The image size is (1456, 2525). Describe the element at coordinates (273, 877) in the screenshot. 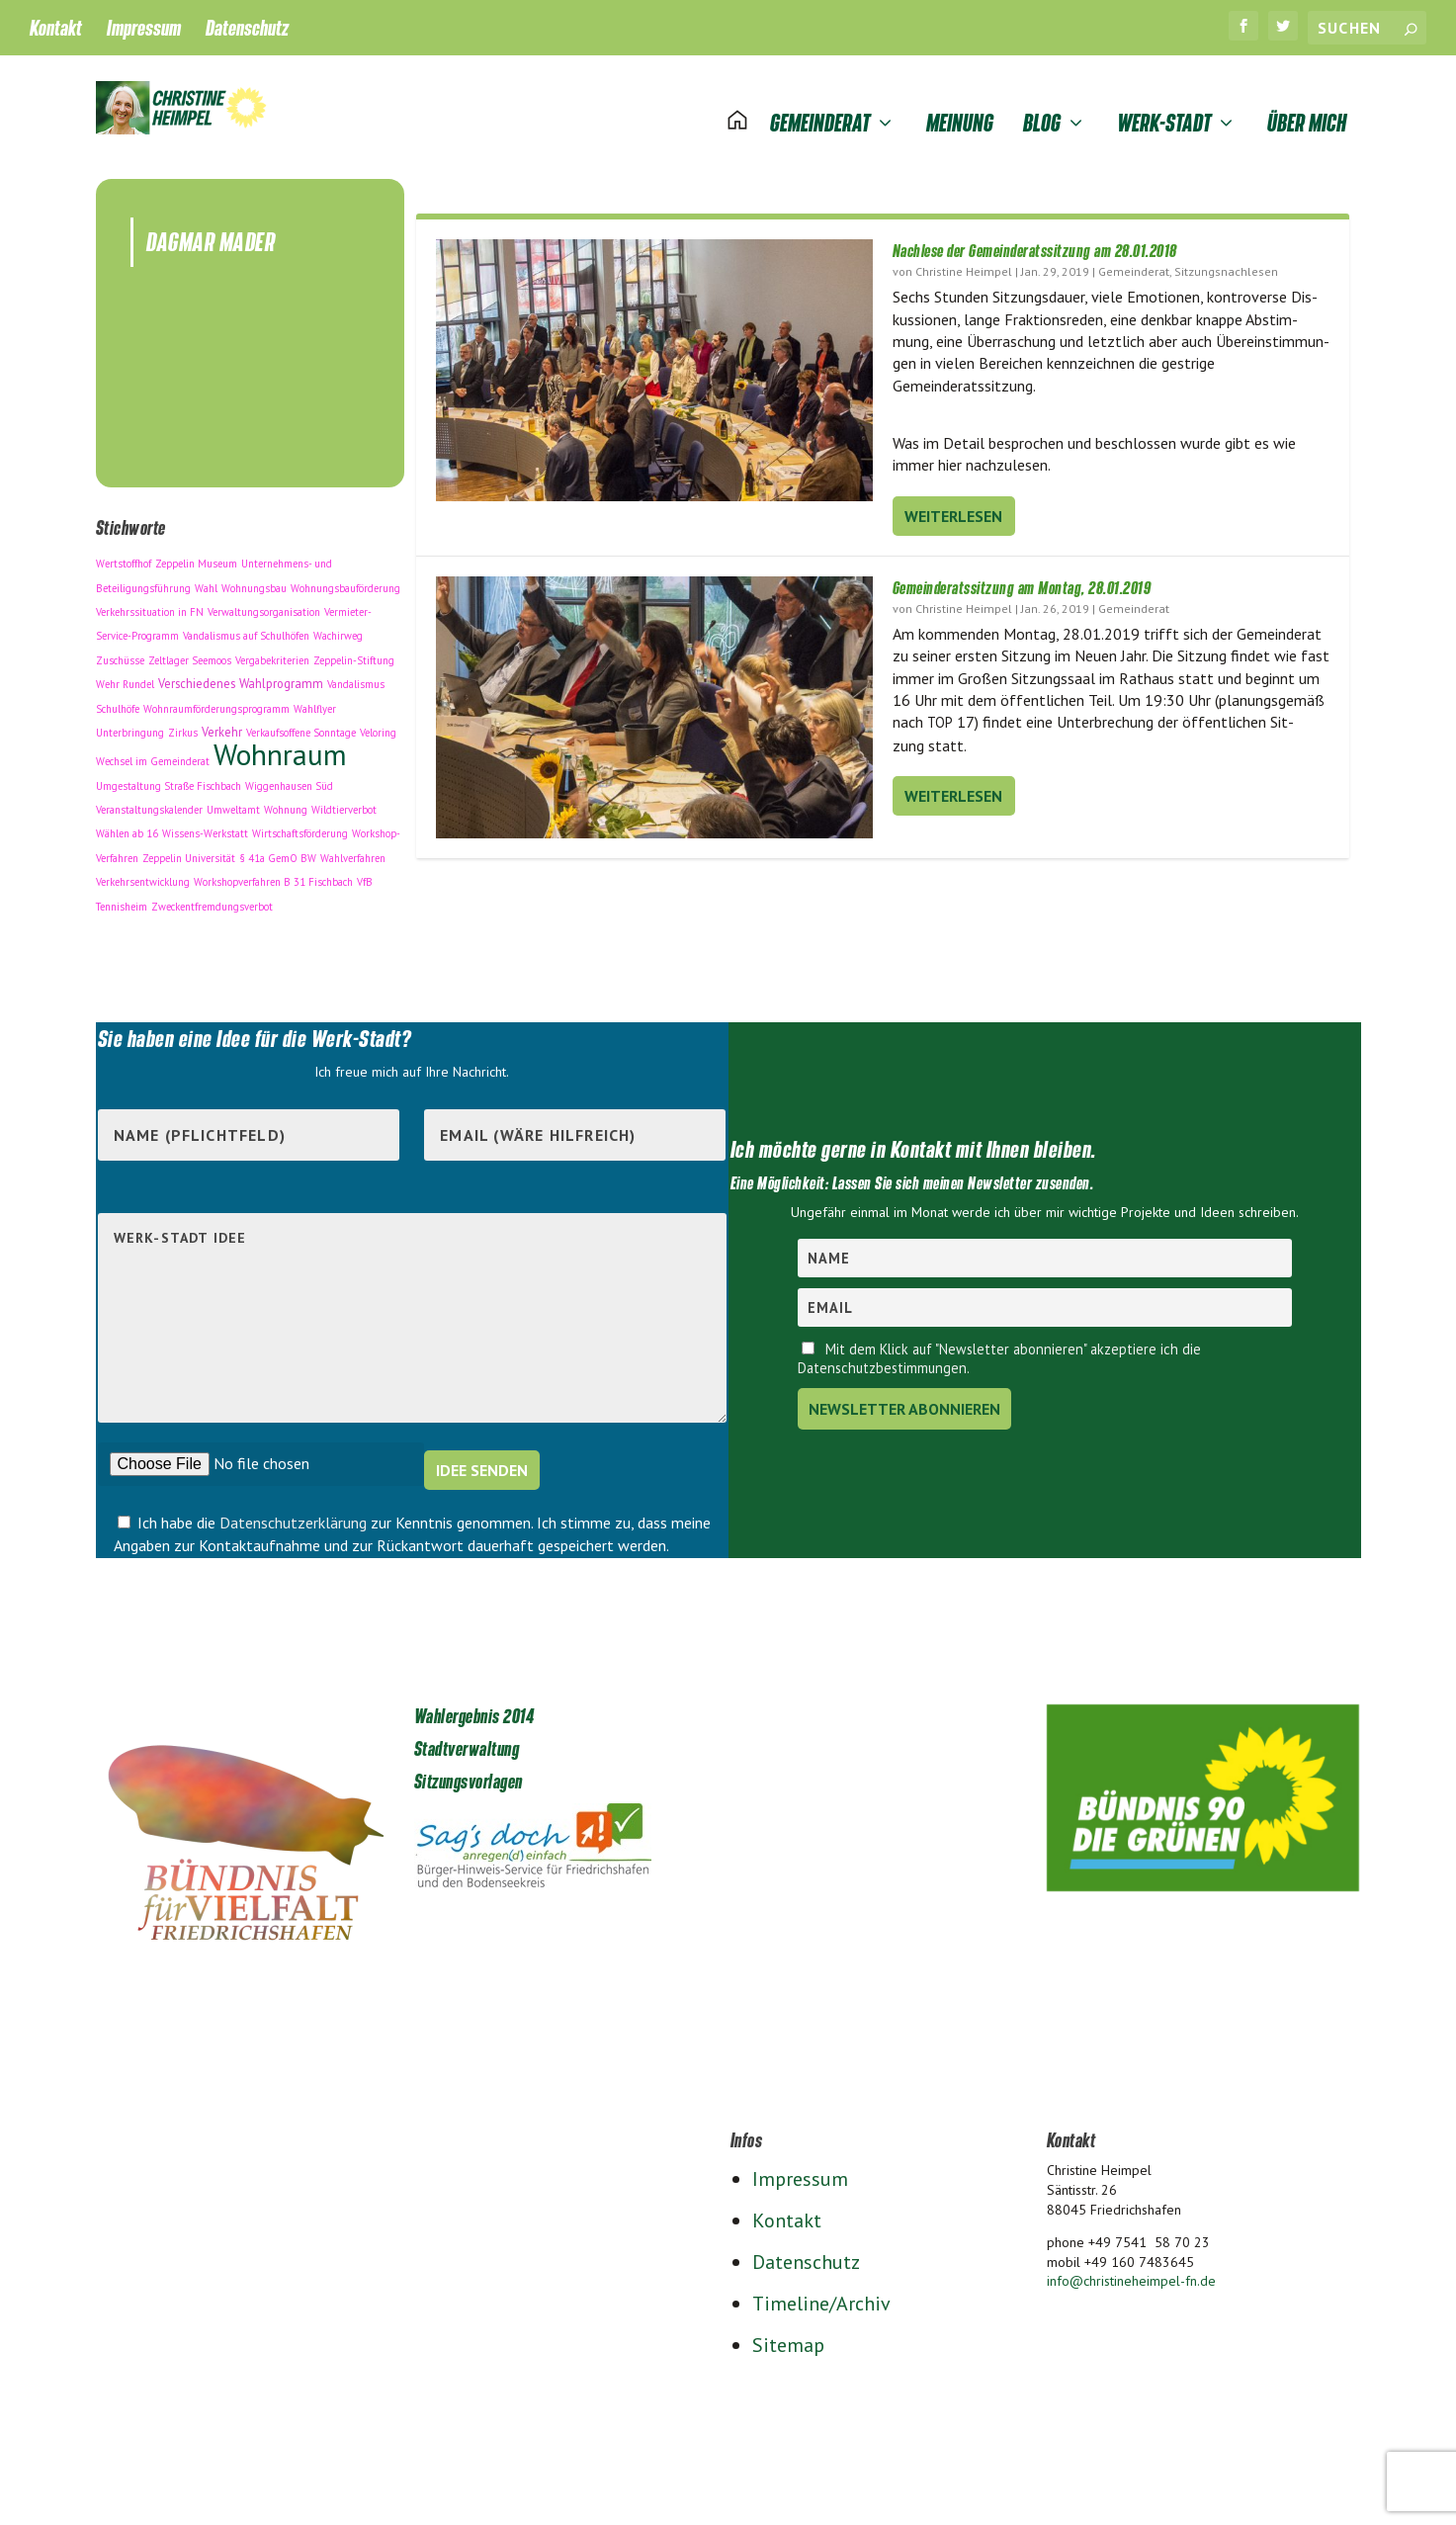

I see `Workshopverfahren B 31 Fischbach` at that location.